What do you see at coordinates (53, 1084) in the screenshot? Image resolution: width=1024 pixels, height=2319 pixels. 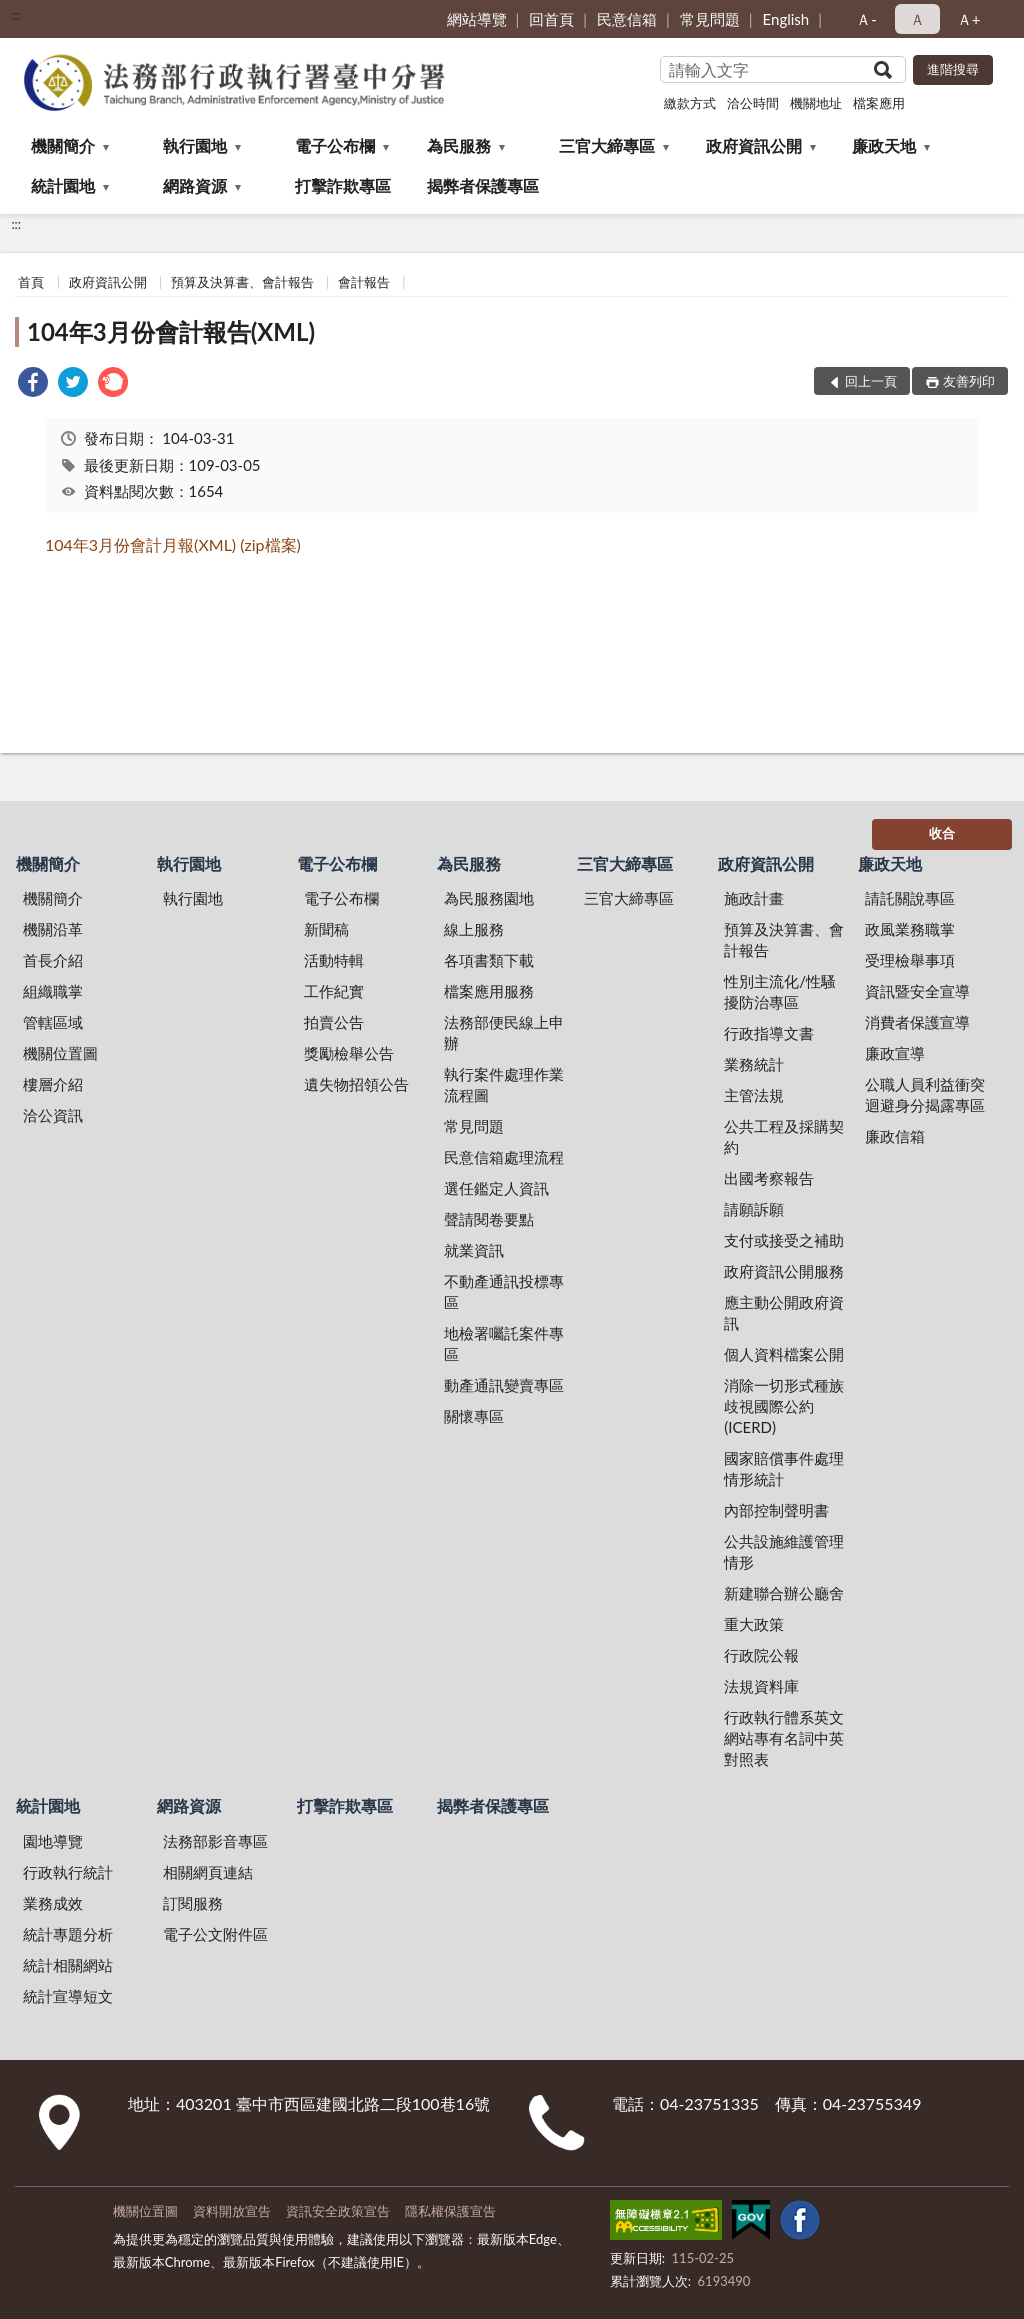 I see `樓層介紹` at bounding box center [53, 1084].